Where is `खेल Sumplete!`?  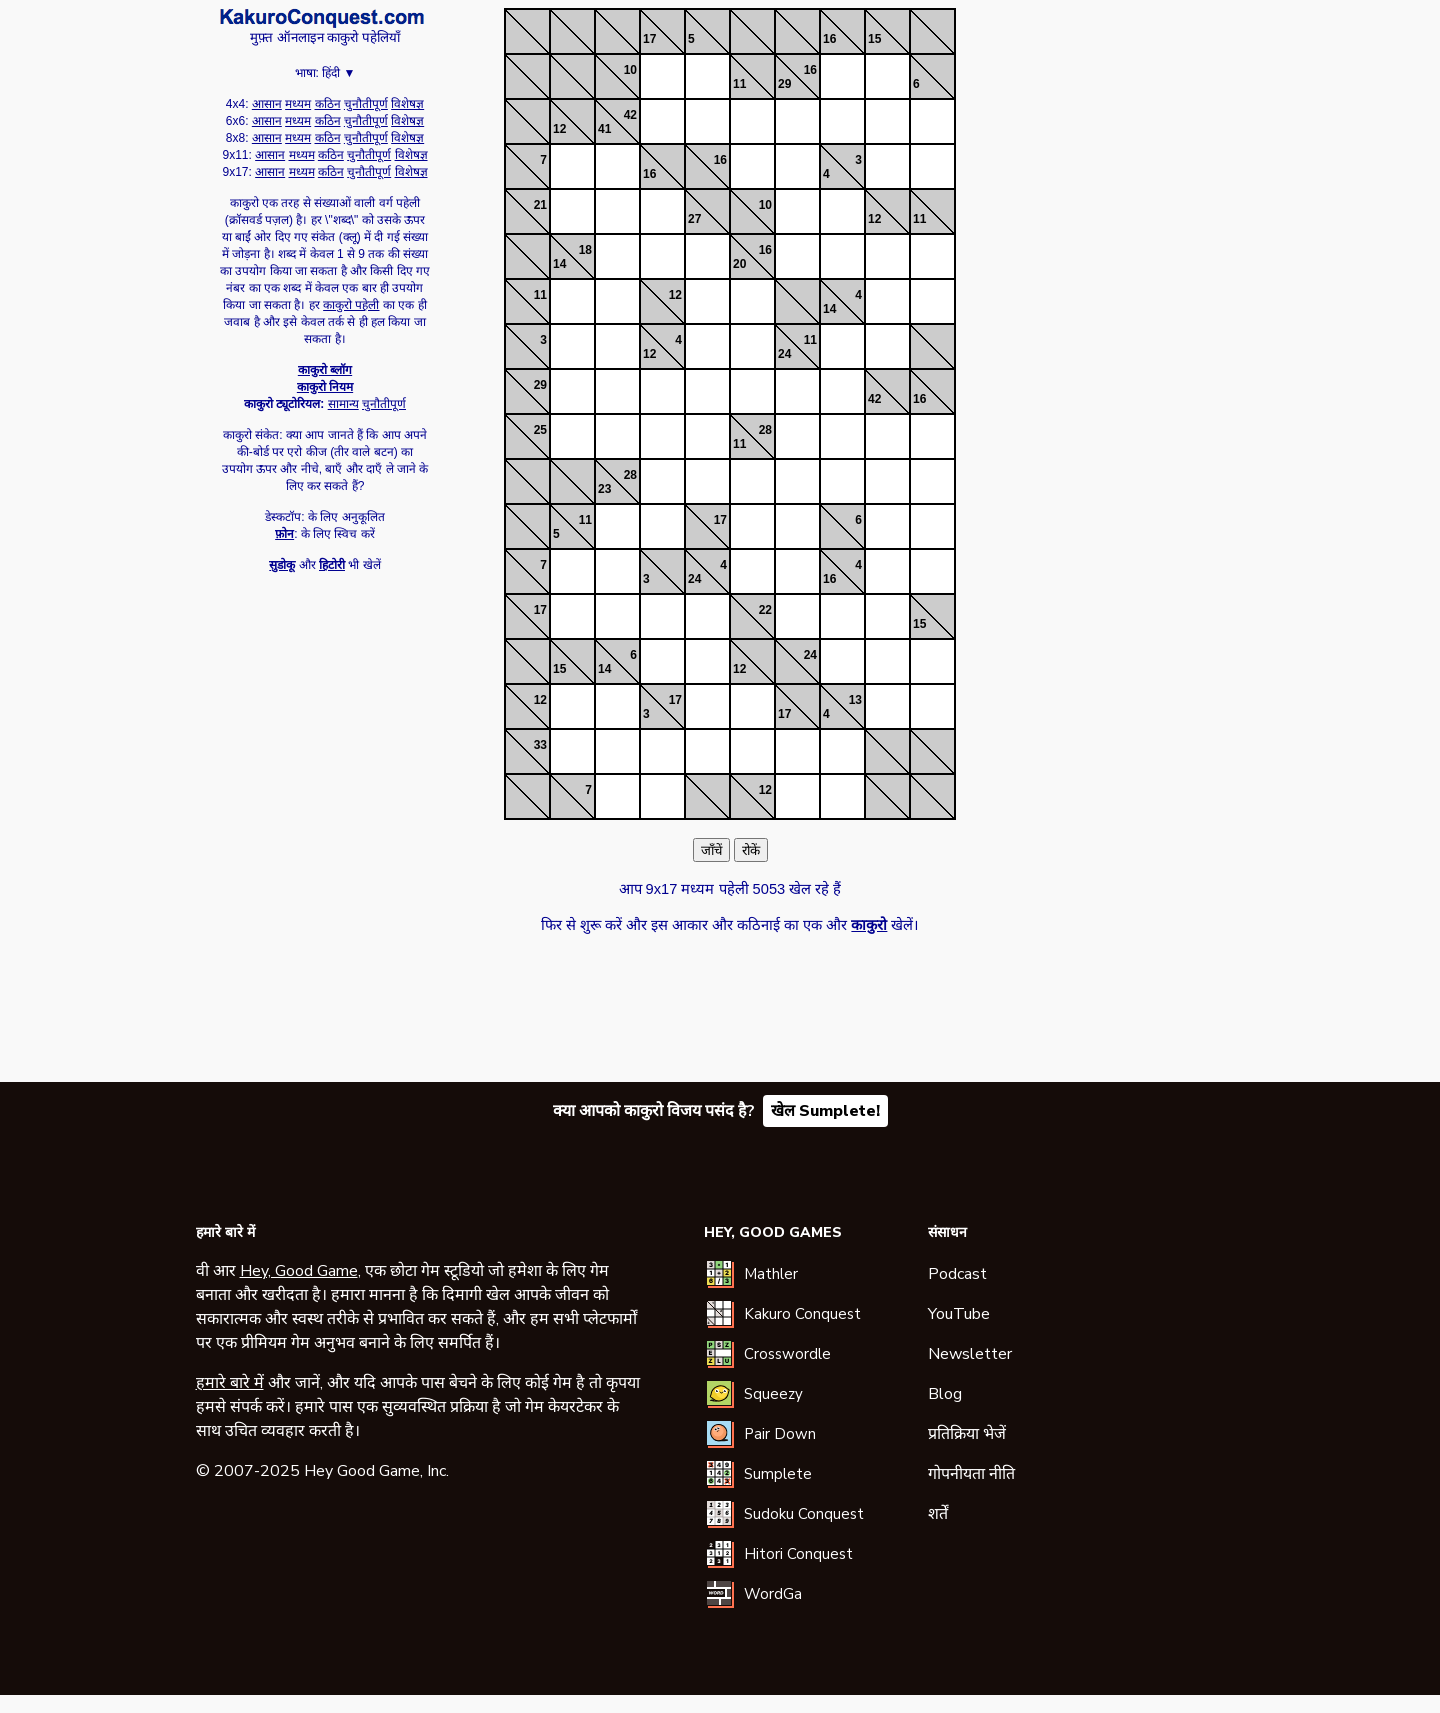
खेल Sumplete! is located at coordinates (825, 1111).